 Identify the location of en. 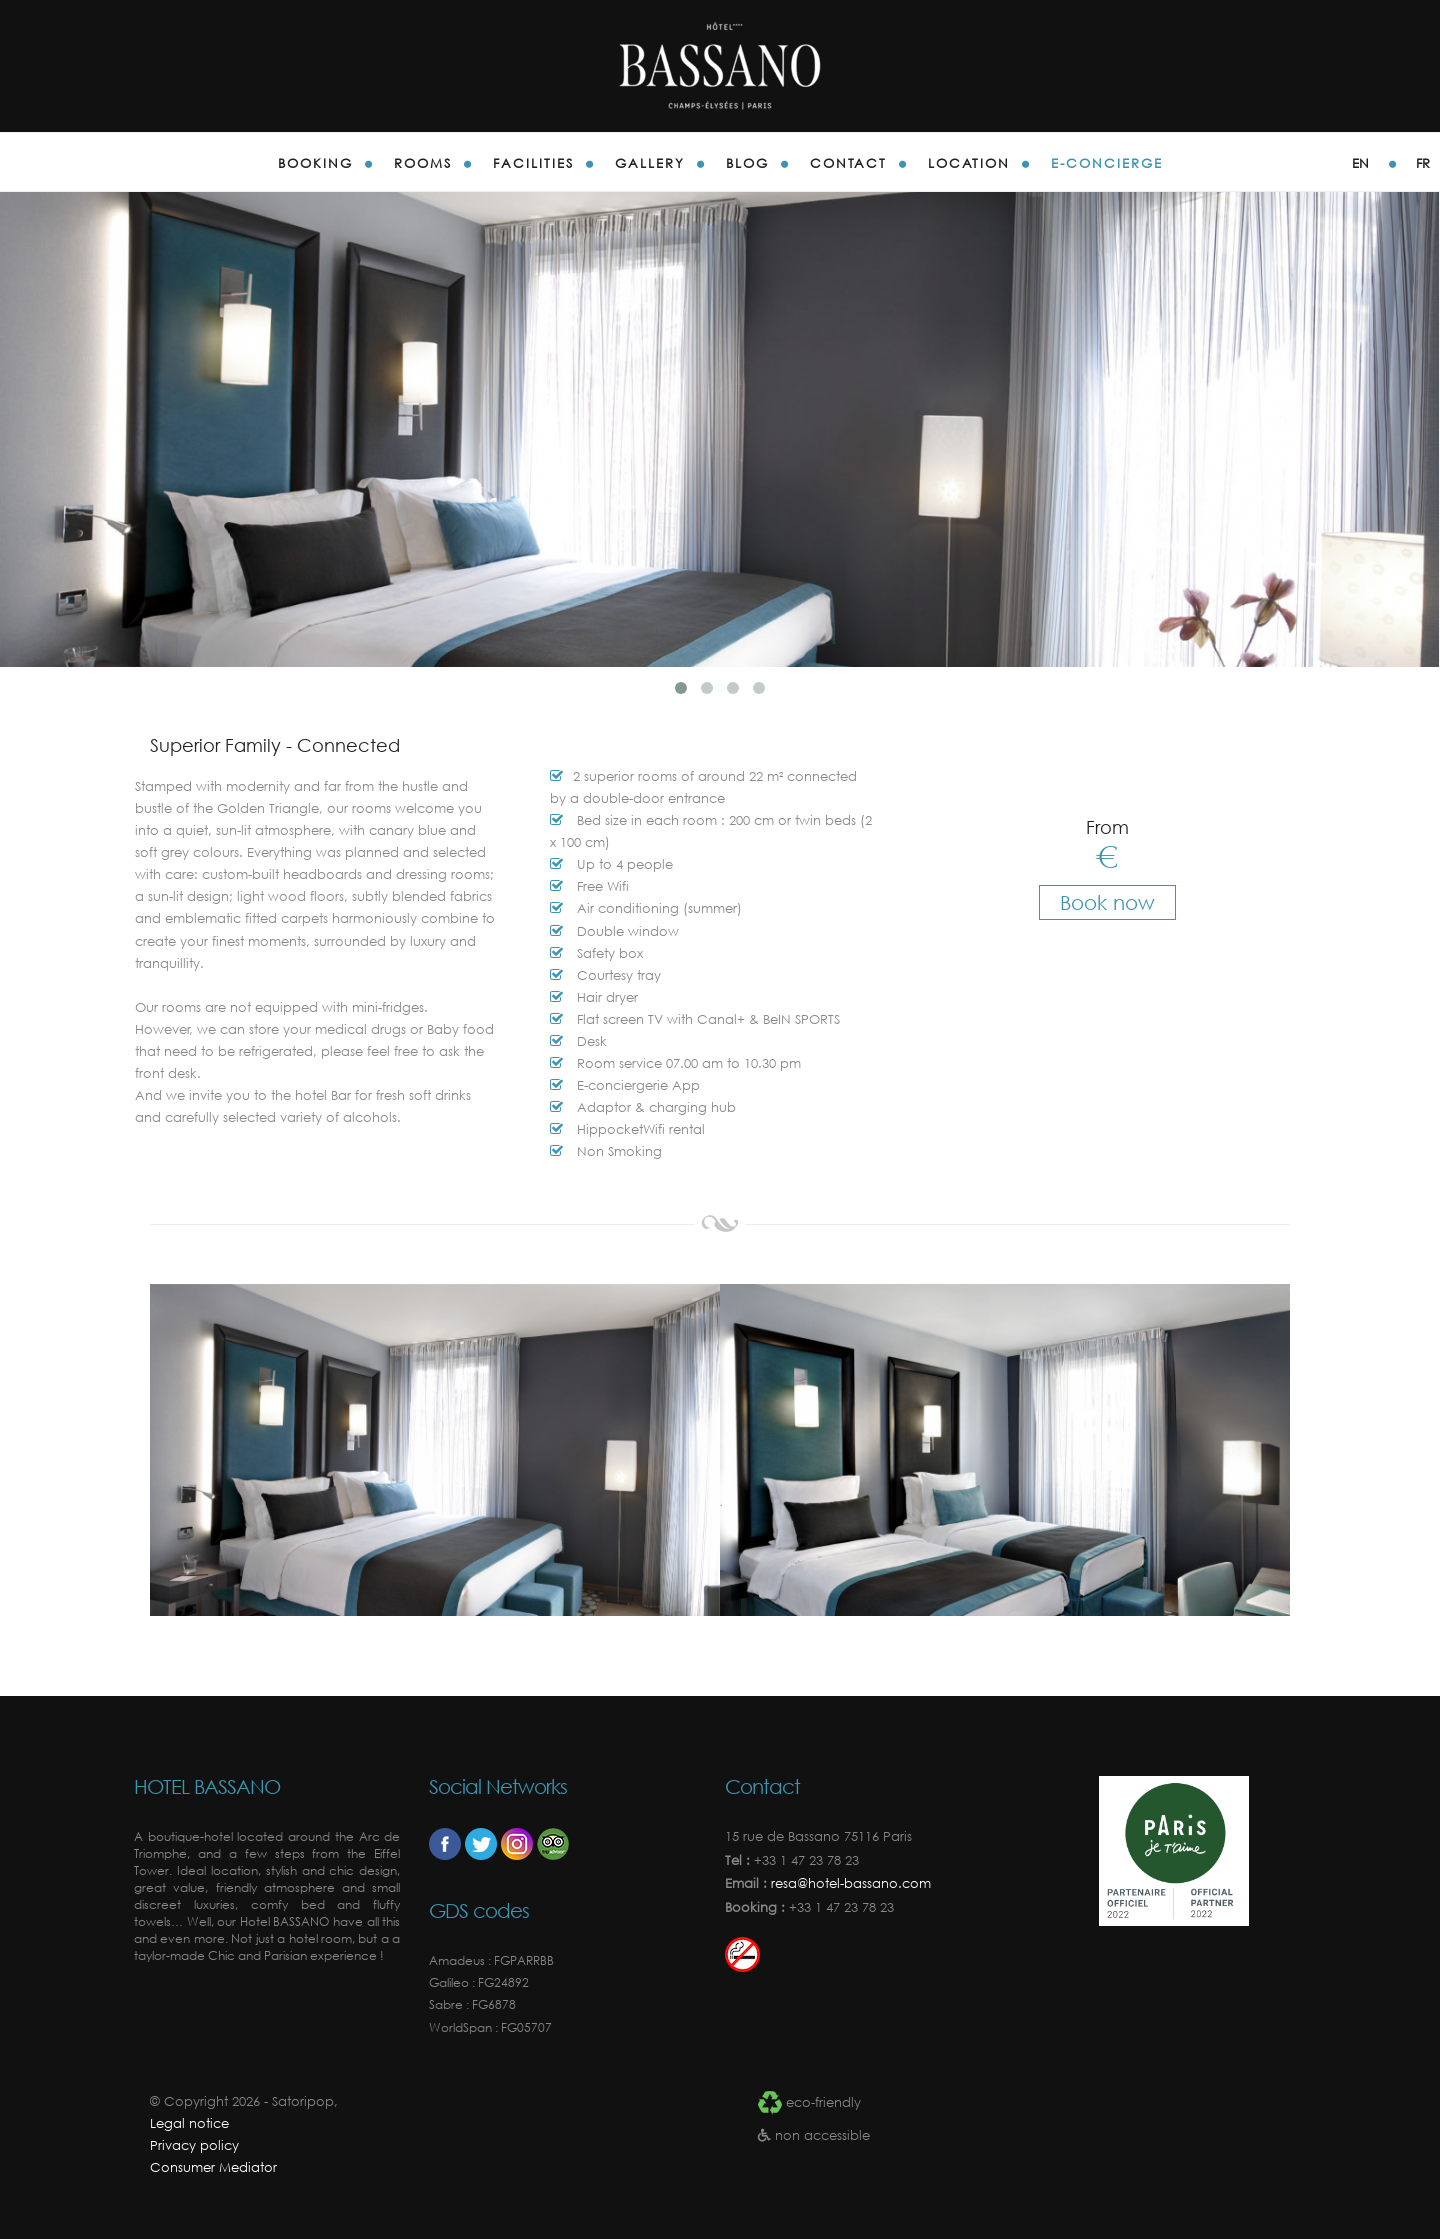
(1360, 163).